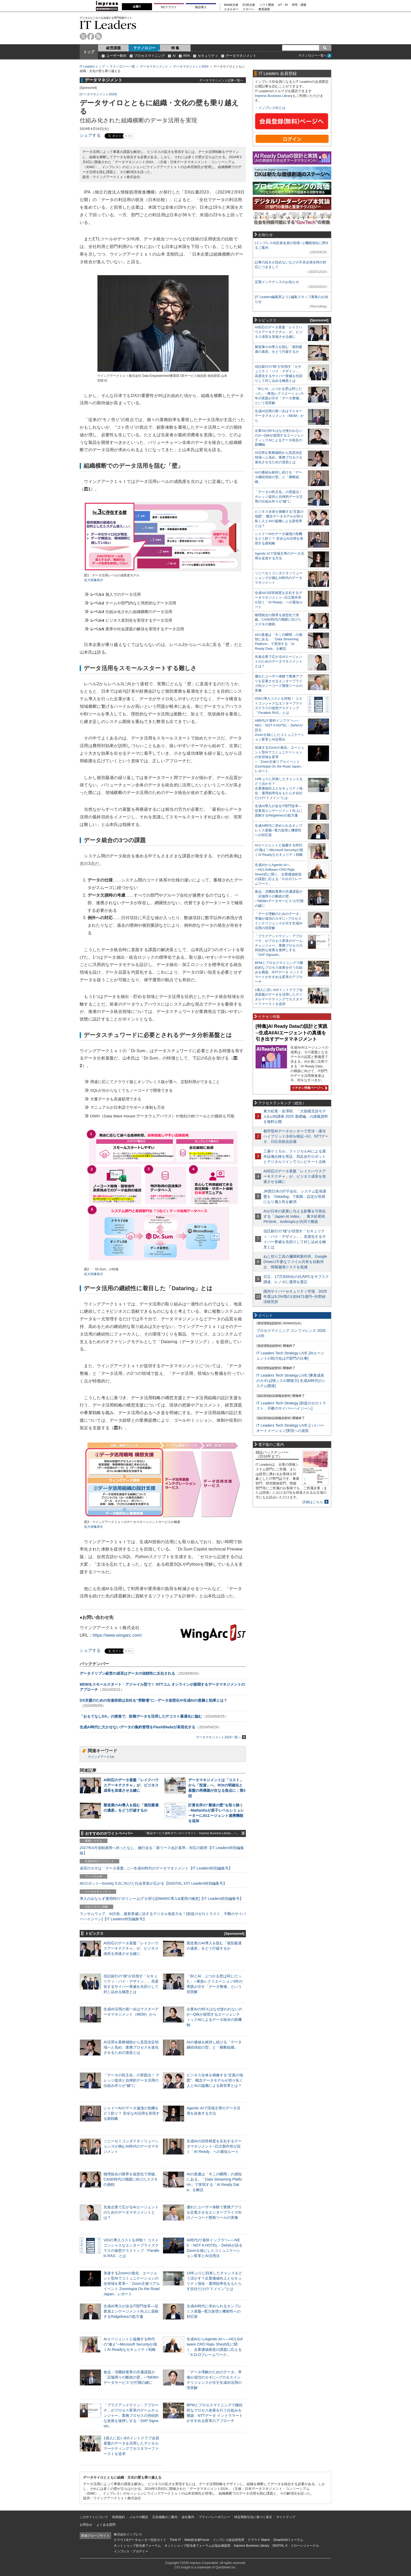 The width and height of the screenshot is (411, 2576). What do you see at coordinates (113, 48) in the screenshot?
I see `経営課題` at bounding box center [113, 48].